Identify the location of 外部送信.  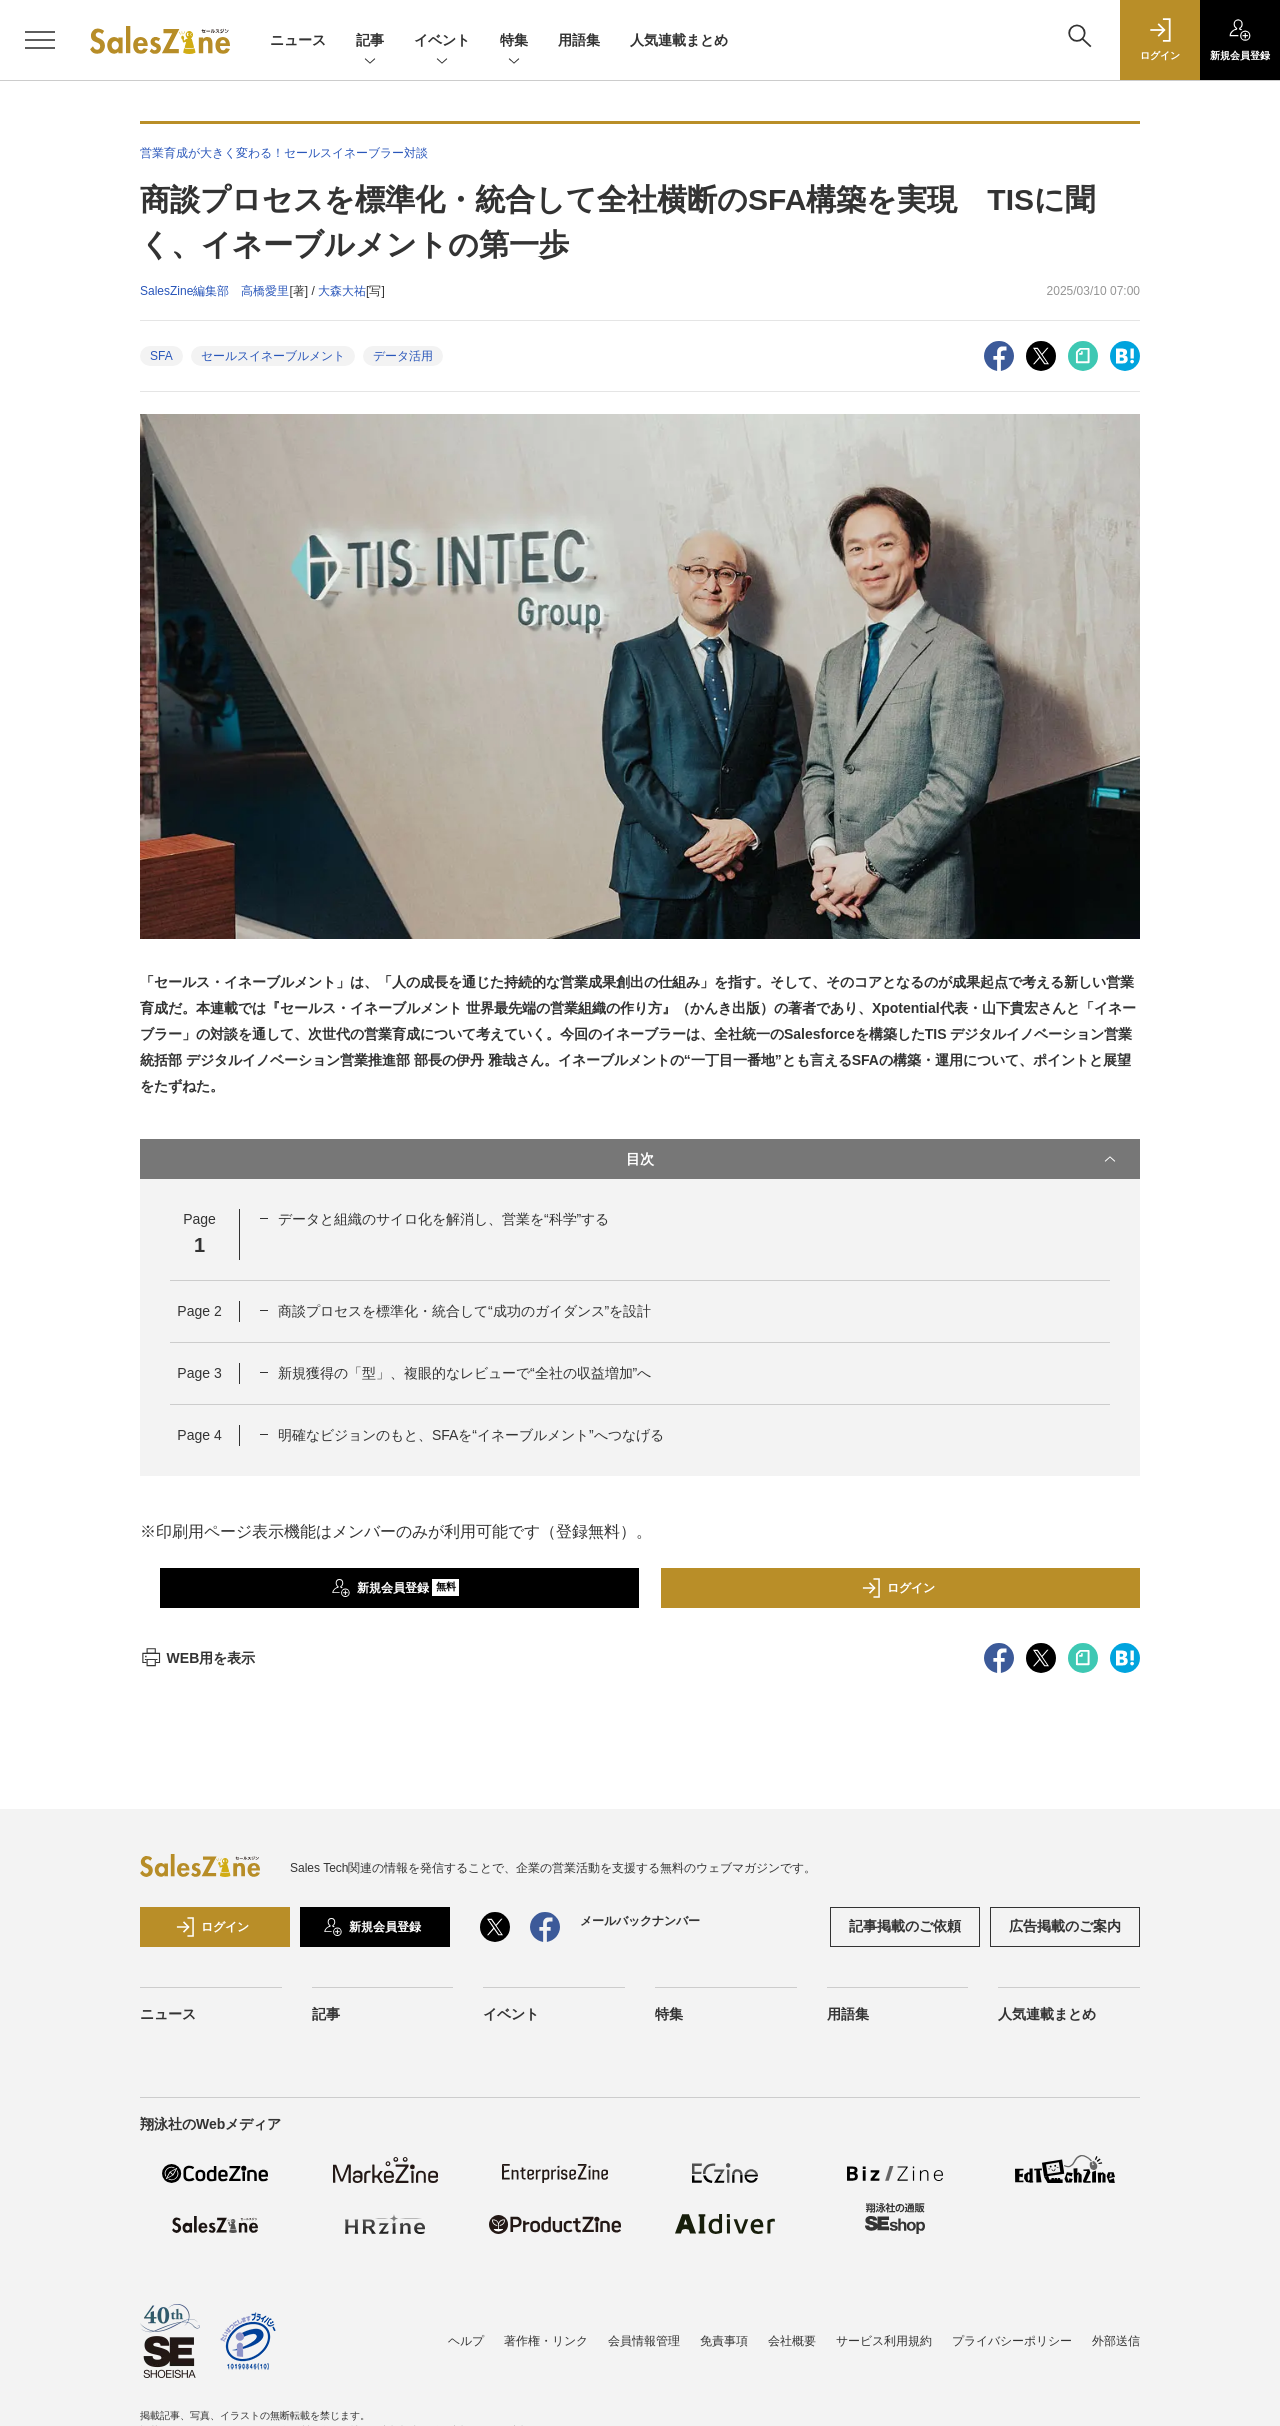
(1116, 2341).